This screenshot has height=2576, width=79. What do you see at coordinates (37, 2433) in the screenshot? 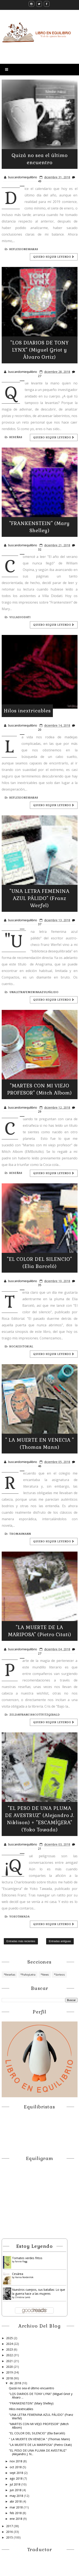
I see `"EL COLOR DEL SILENCIO" (Elia Barceló)` at bounding box center [37, 2433].